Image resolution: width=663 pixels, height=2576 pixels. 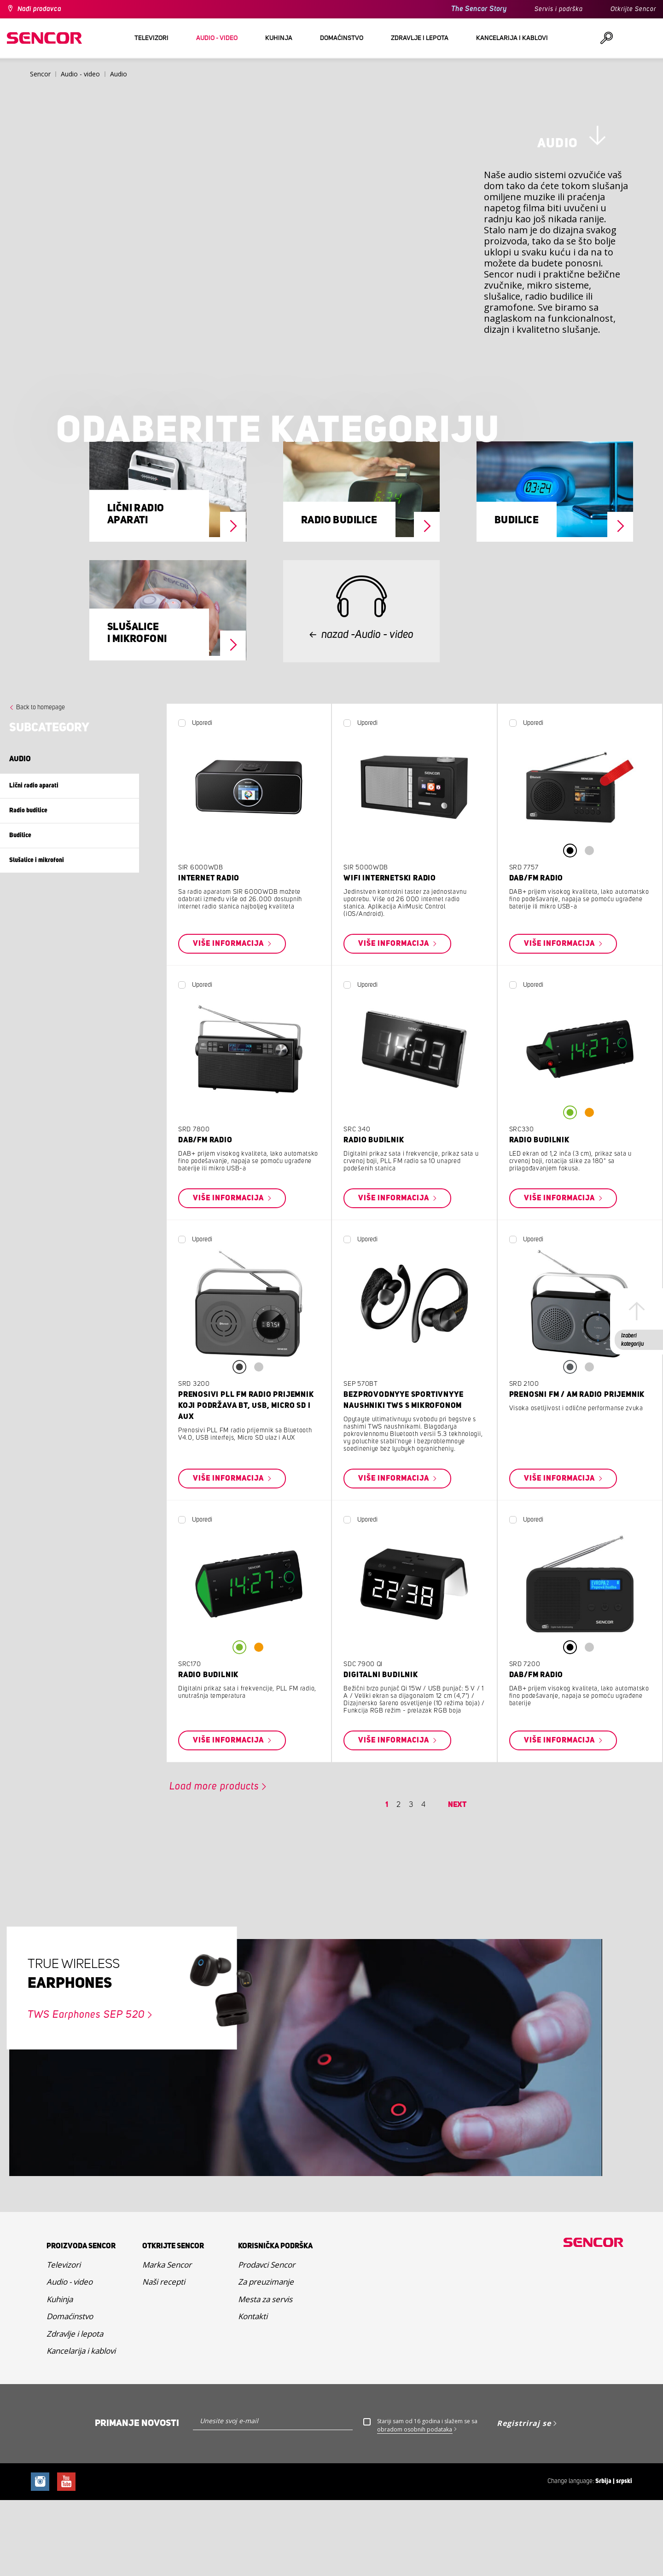 I want to click on Za preuzimanje, so click(x=266, y=2359).